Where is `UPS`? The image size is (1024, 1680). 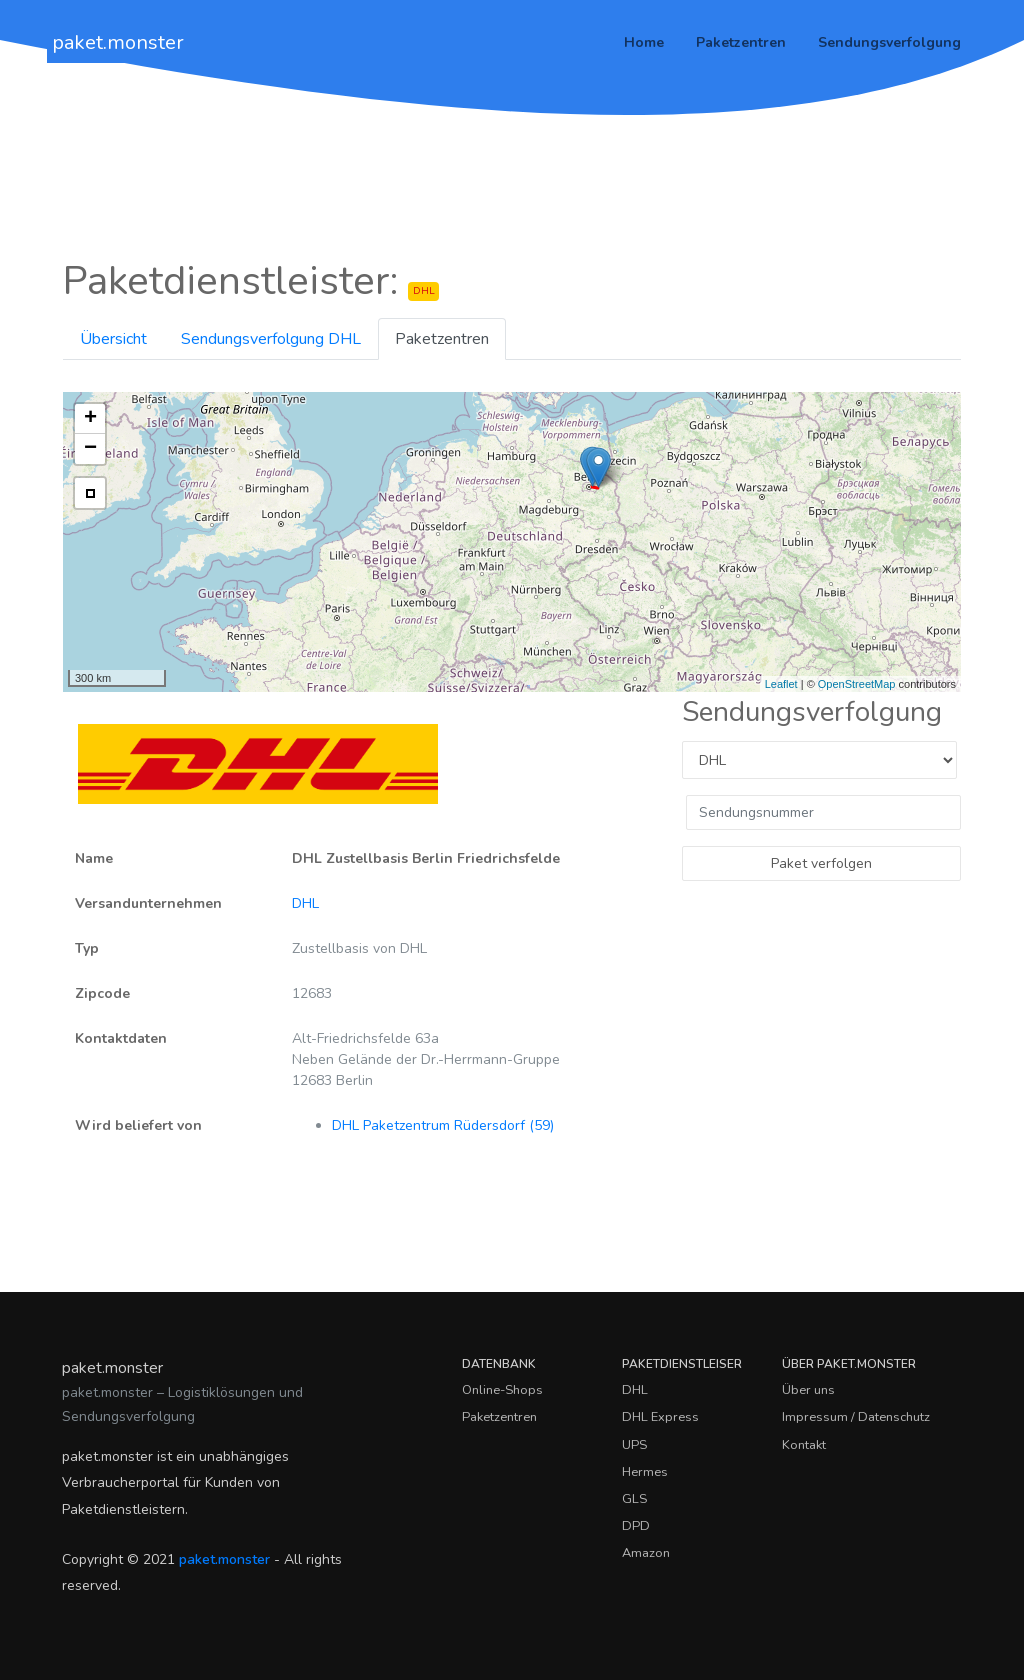 UPS is located at coordinates (634, 1445).